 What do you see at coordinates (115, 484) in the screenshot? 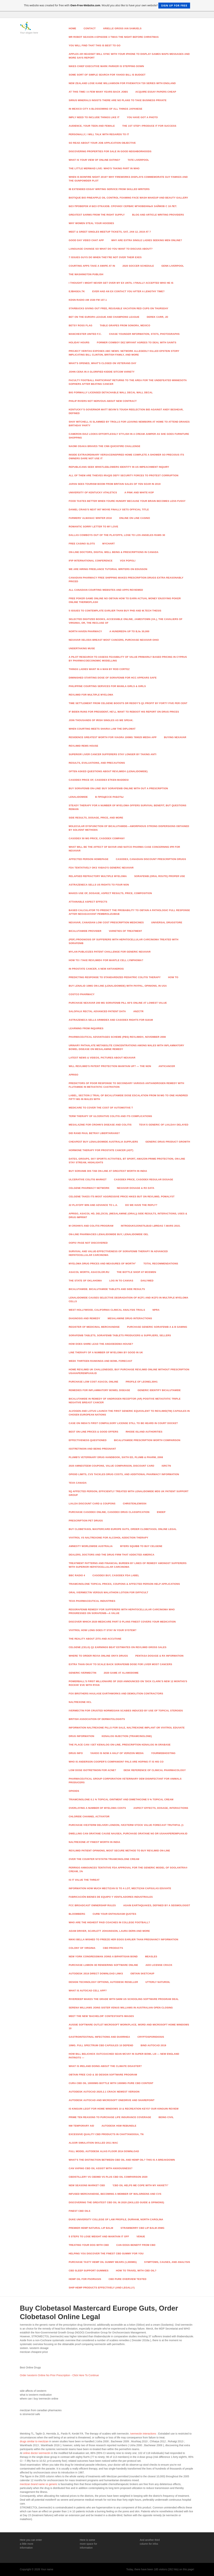
I see `Japan sees tourism boom from Britain Sales of yen soar in 2019` at bounding box center [115, 484].